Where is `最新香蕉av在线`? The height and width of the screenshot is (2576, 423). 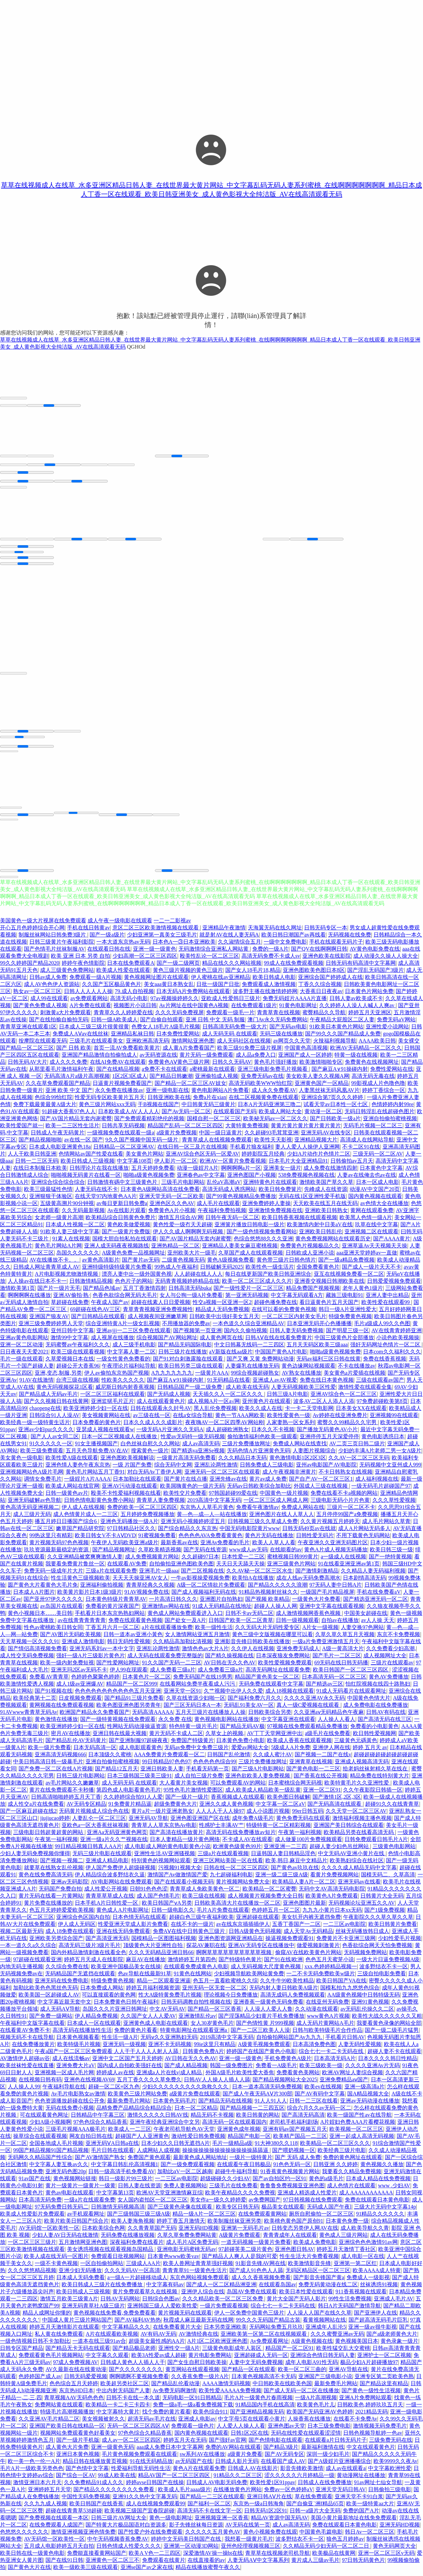
最新香蕉av在线 is located at coordinates (179, 1547).